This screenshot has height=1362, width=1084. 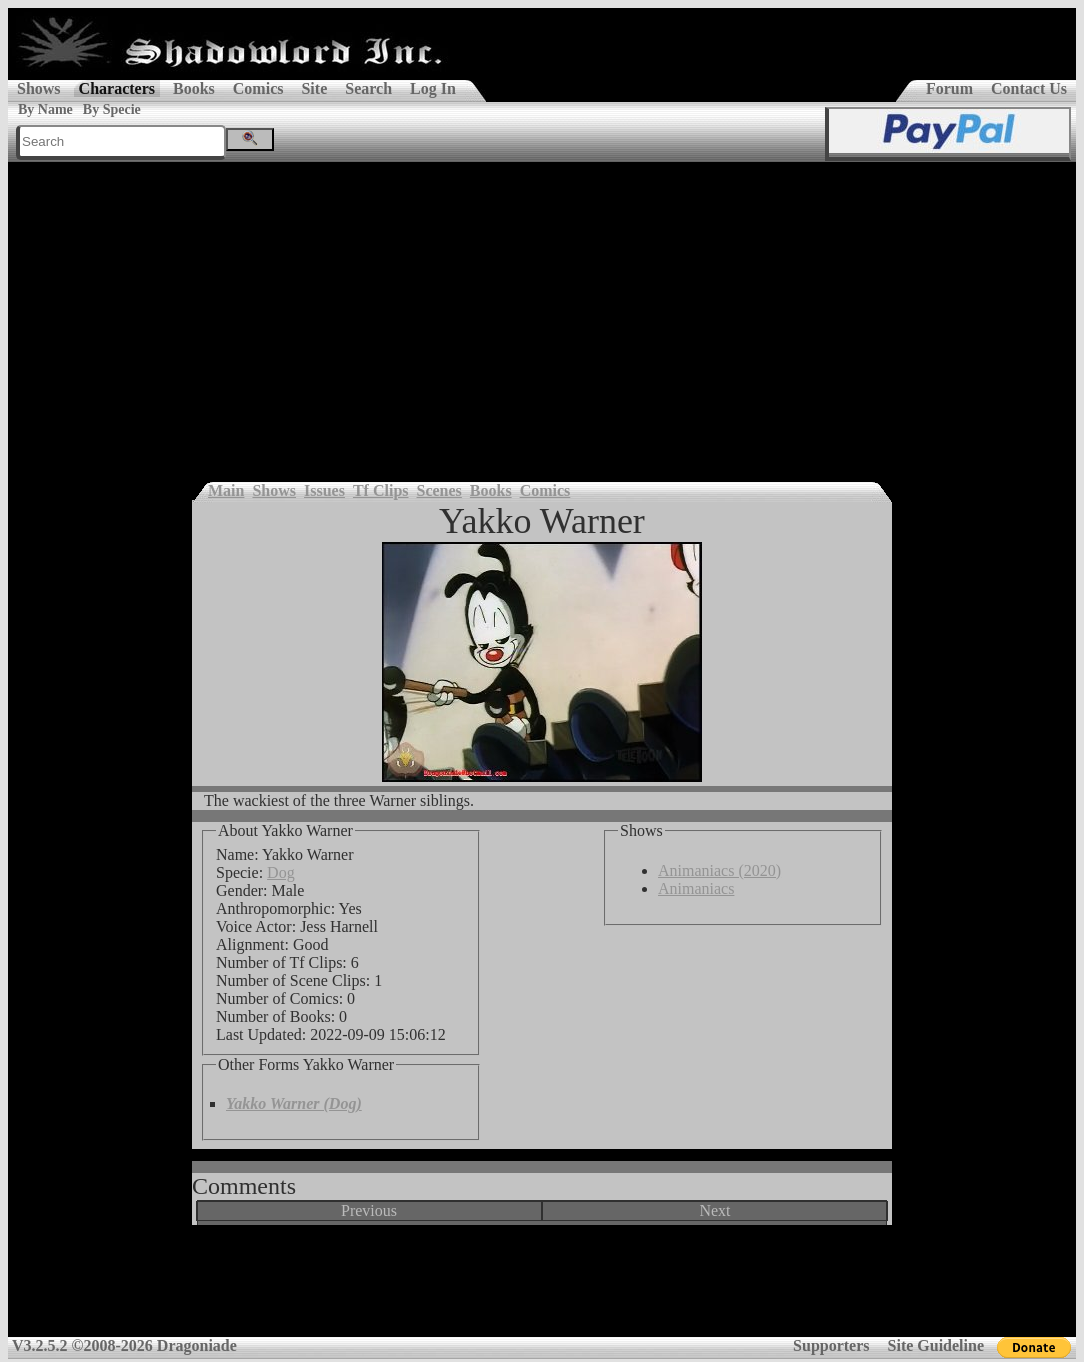 What do you see at coordinates (294, 1103) in the screenshot?
I see `Yakko Warner (Dog)` at bounding box center [294, 1103].